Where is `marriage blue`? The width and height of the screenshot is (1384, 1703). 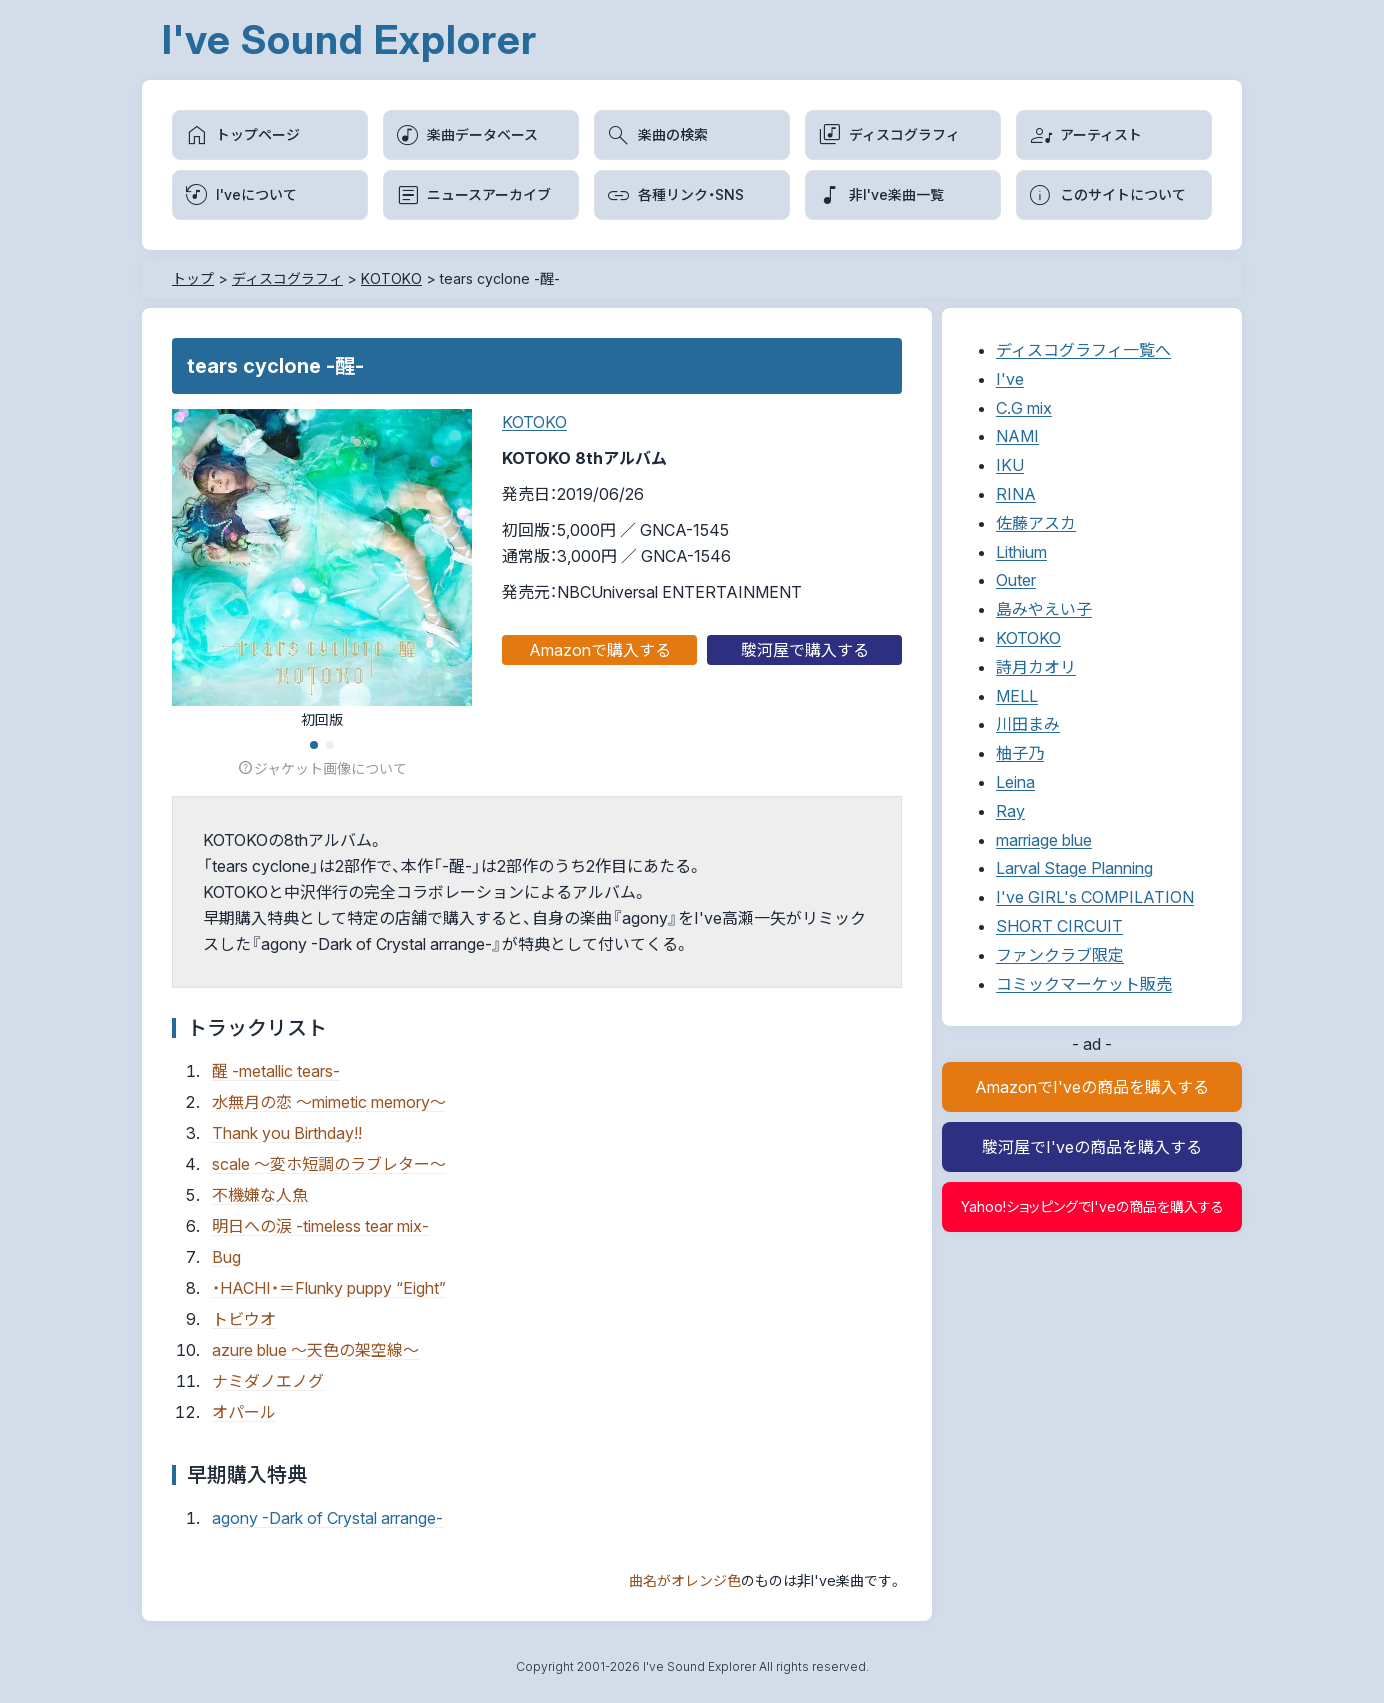
marriage blue is located at coordinates (1044, 840).